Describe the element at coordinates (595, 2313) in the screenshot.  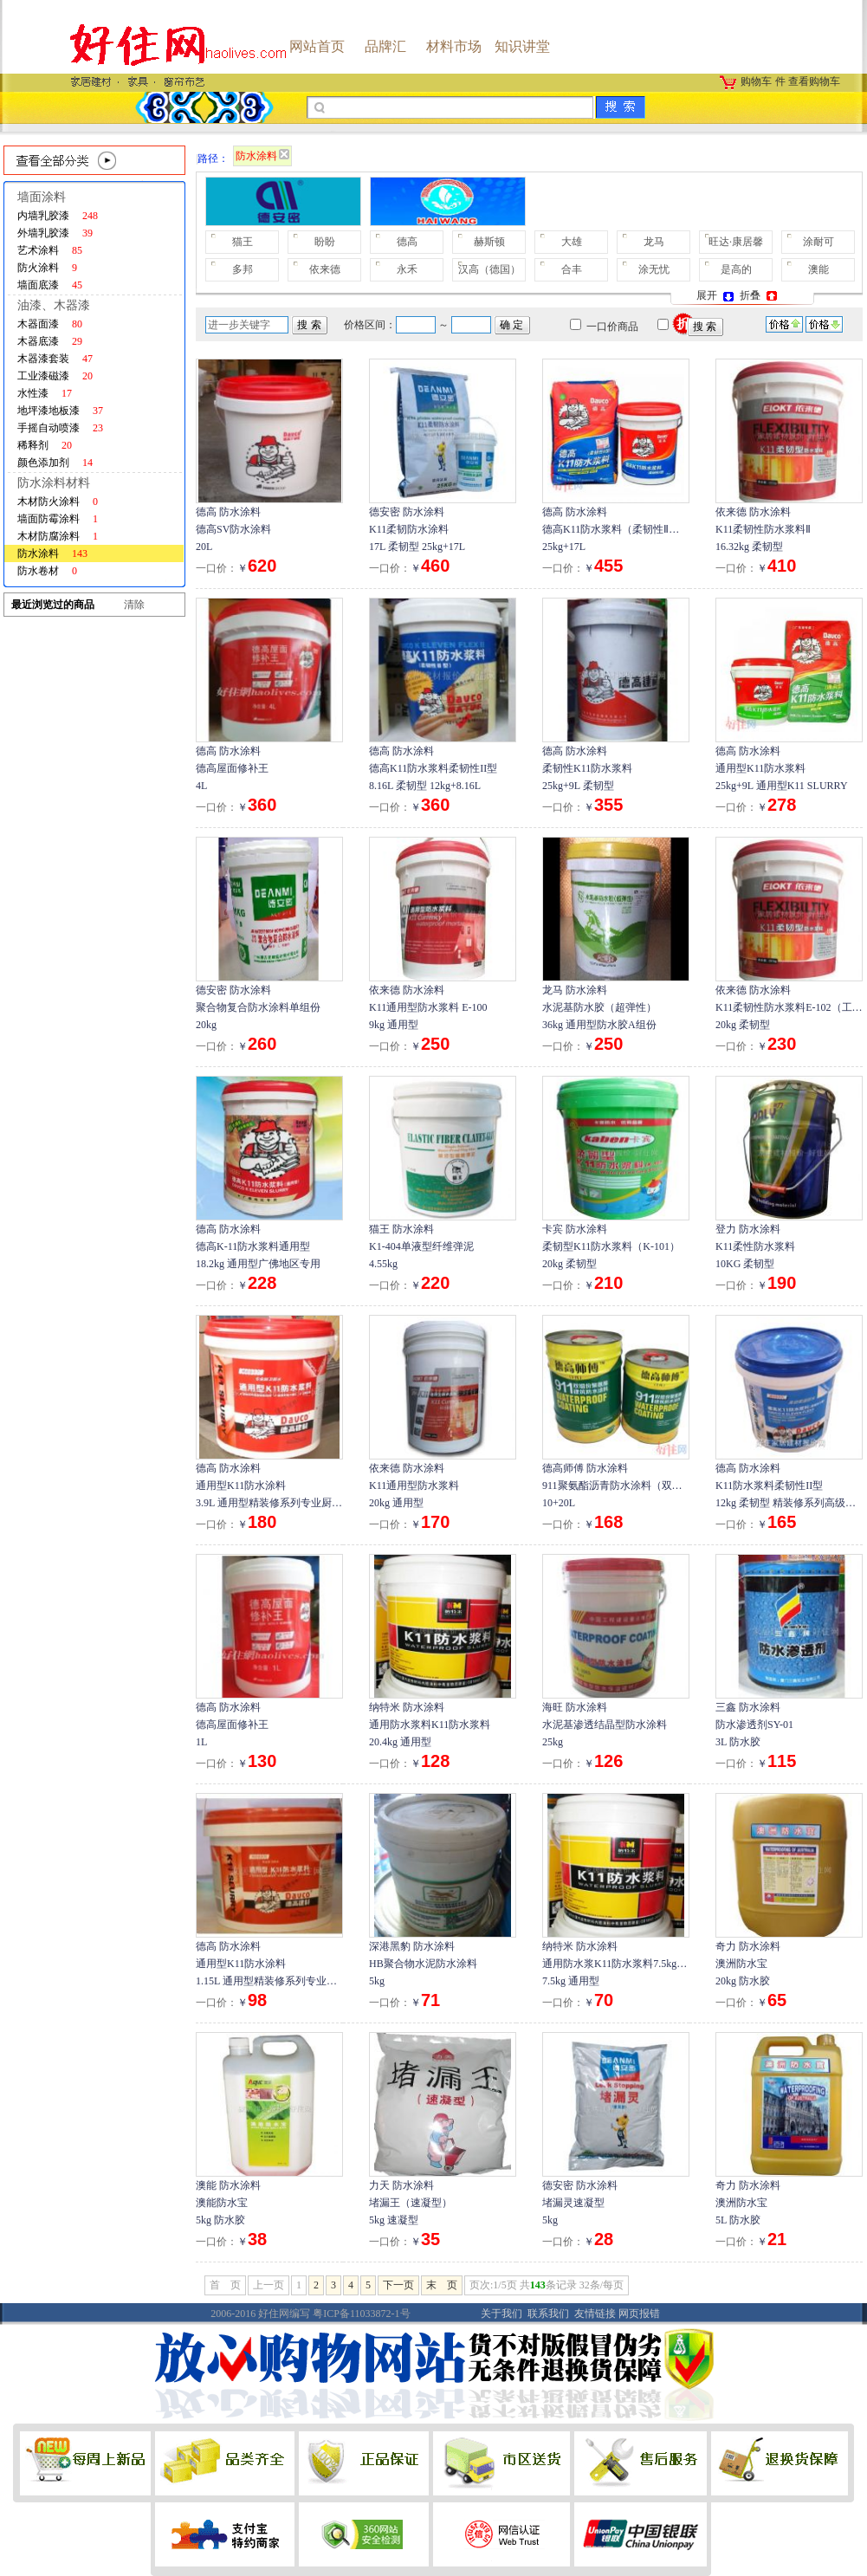
I see `友情链接` at that location.